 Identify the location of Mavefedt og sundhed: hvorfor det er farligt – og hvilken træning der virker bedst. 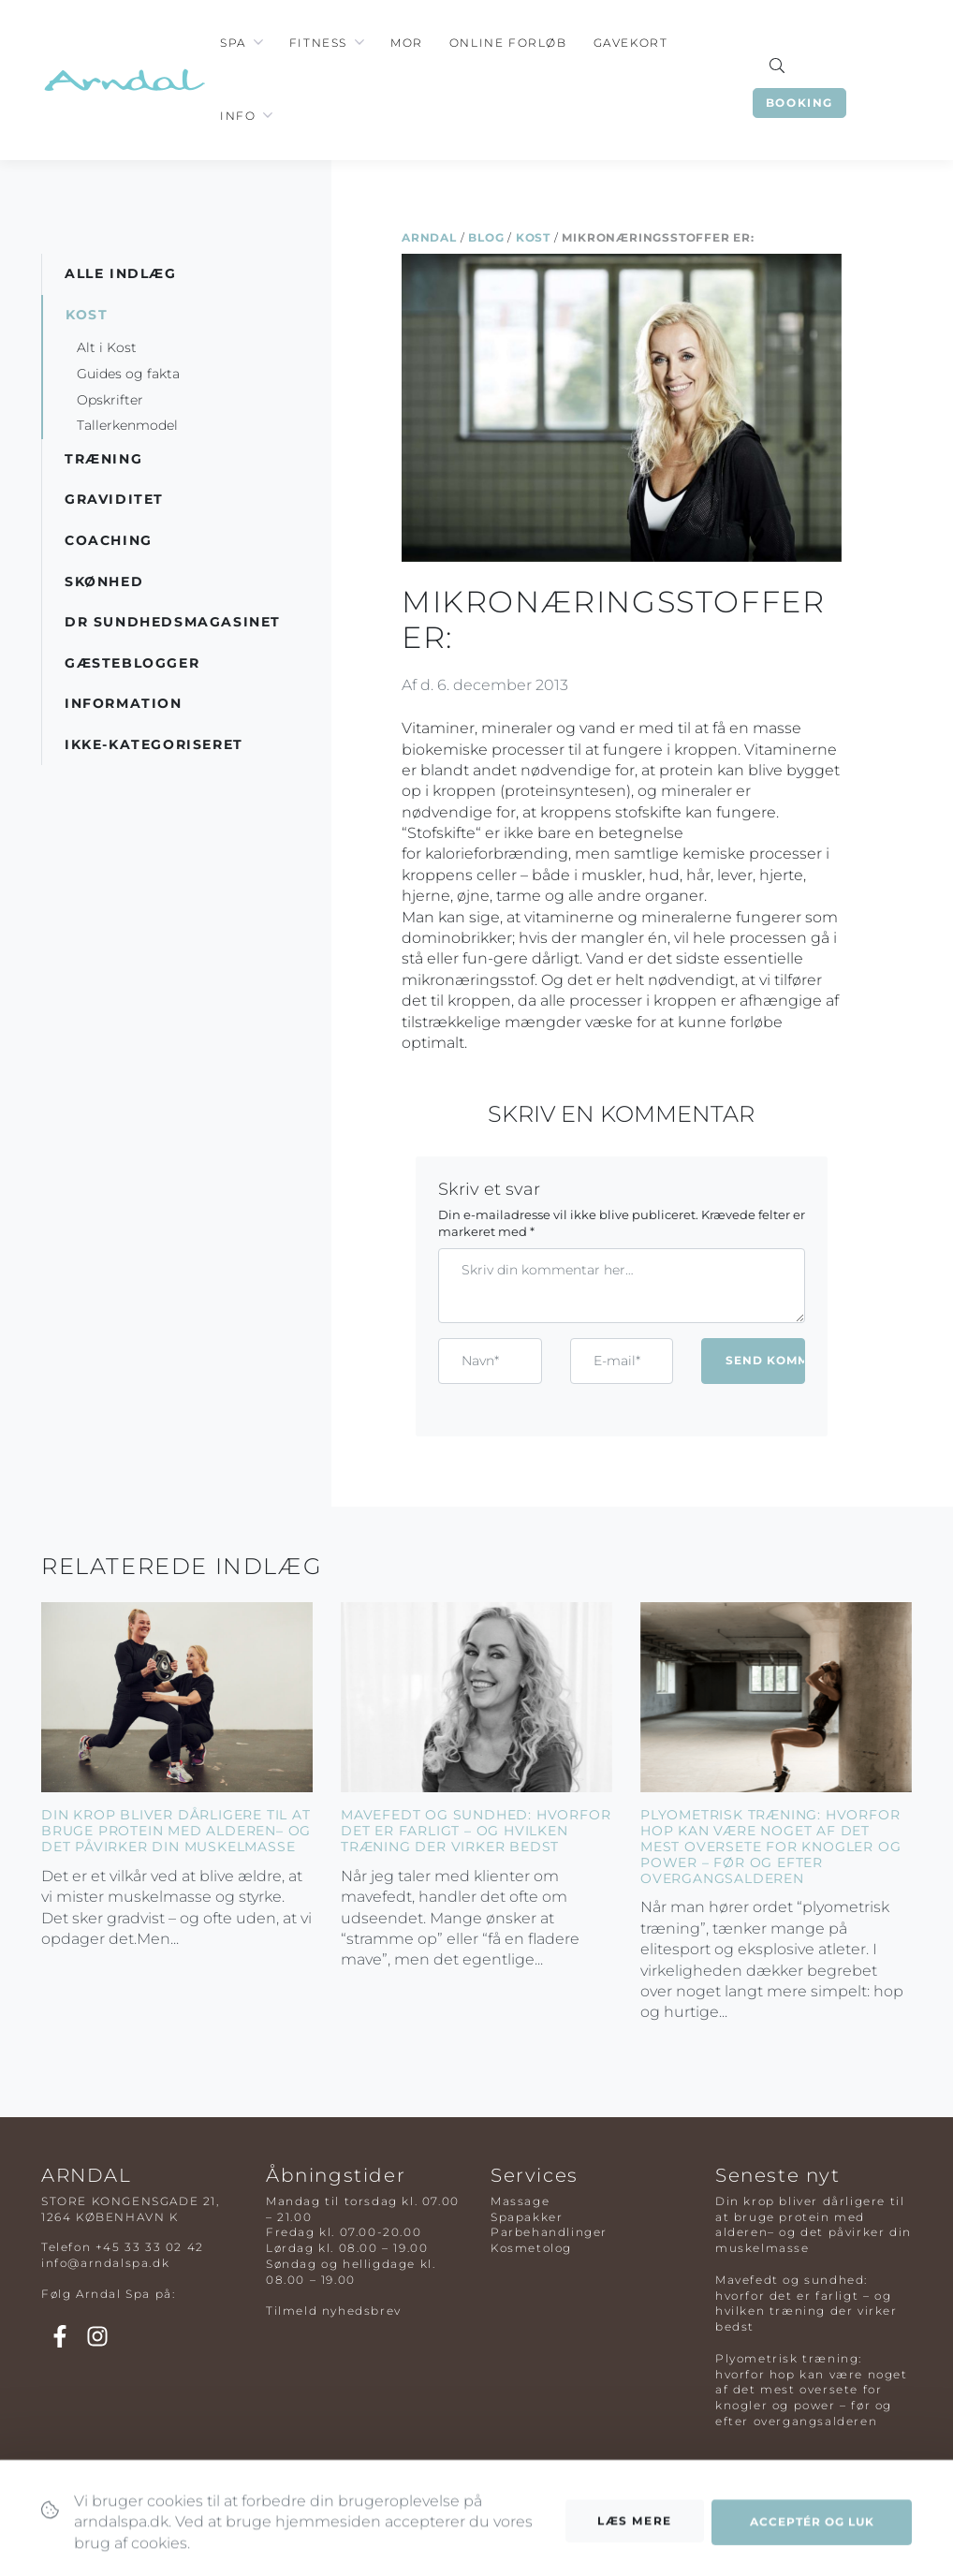
(475, 1830).